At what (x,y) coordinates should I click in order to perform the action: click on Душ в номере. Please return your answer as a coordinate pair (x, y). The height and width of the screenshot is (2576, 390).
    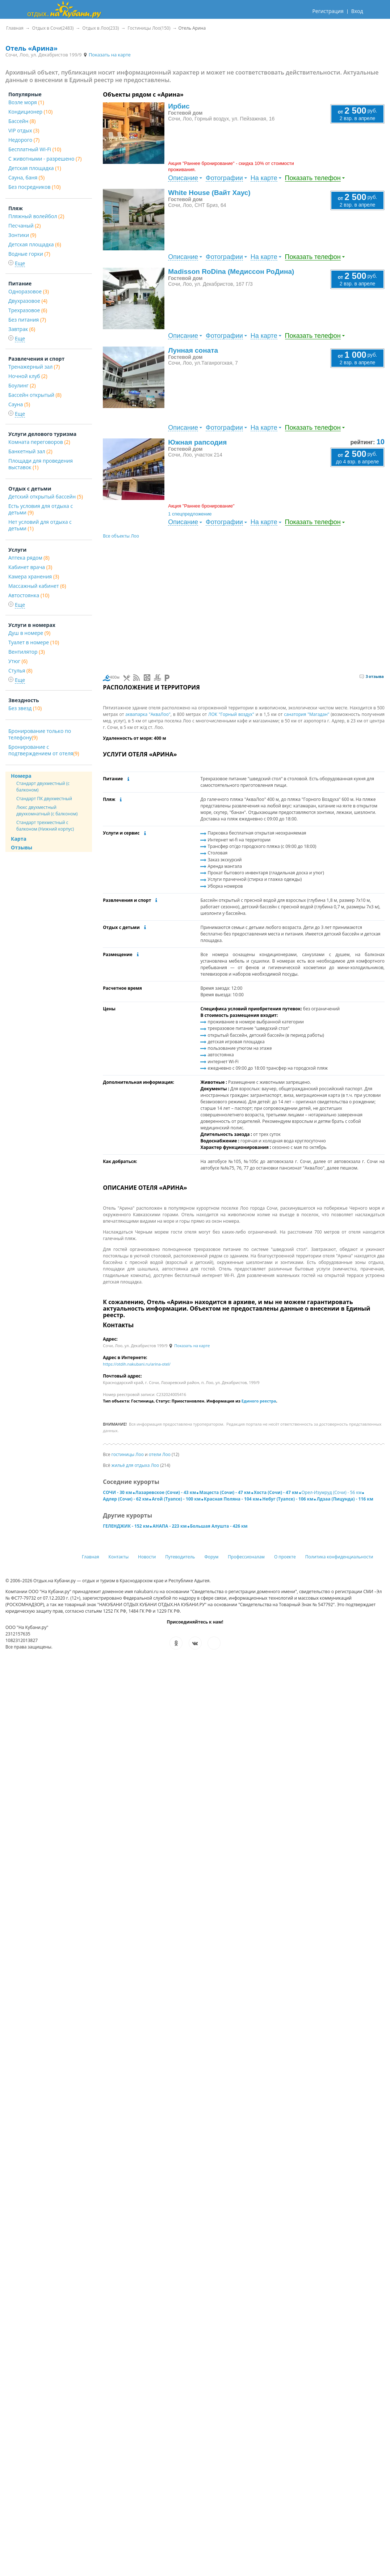
    Looking at the image, I should click on (29, 632).